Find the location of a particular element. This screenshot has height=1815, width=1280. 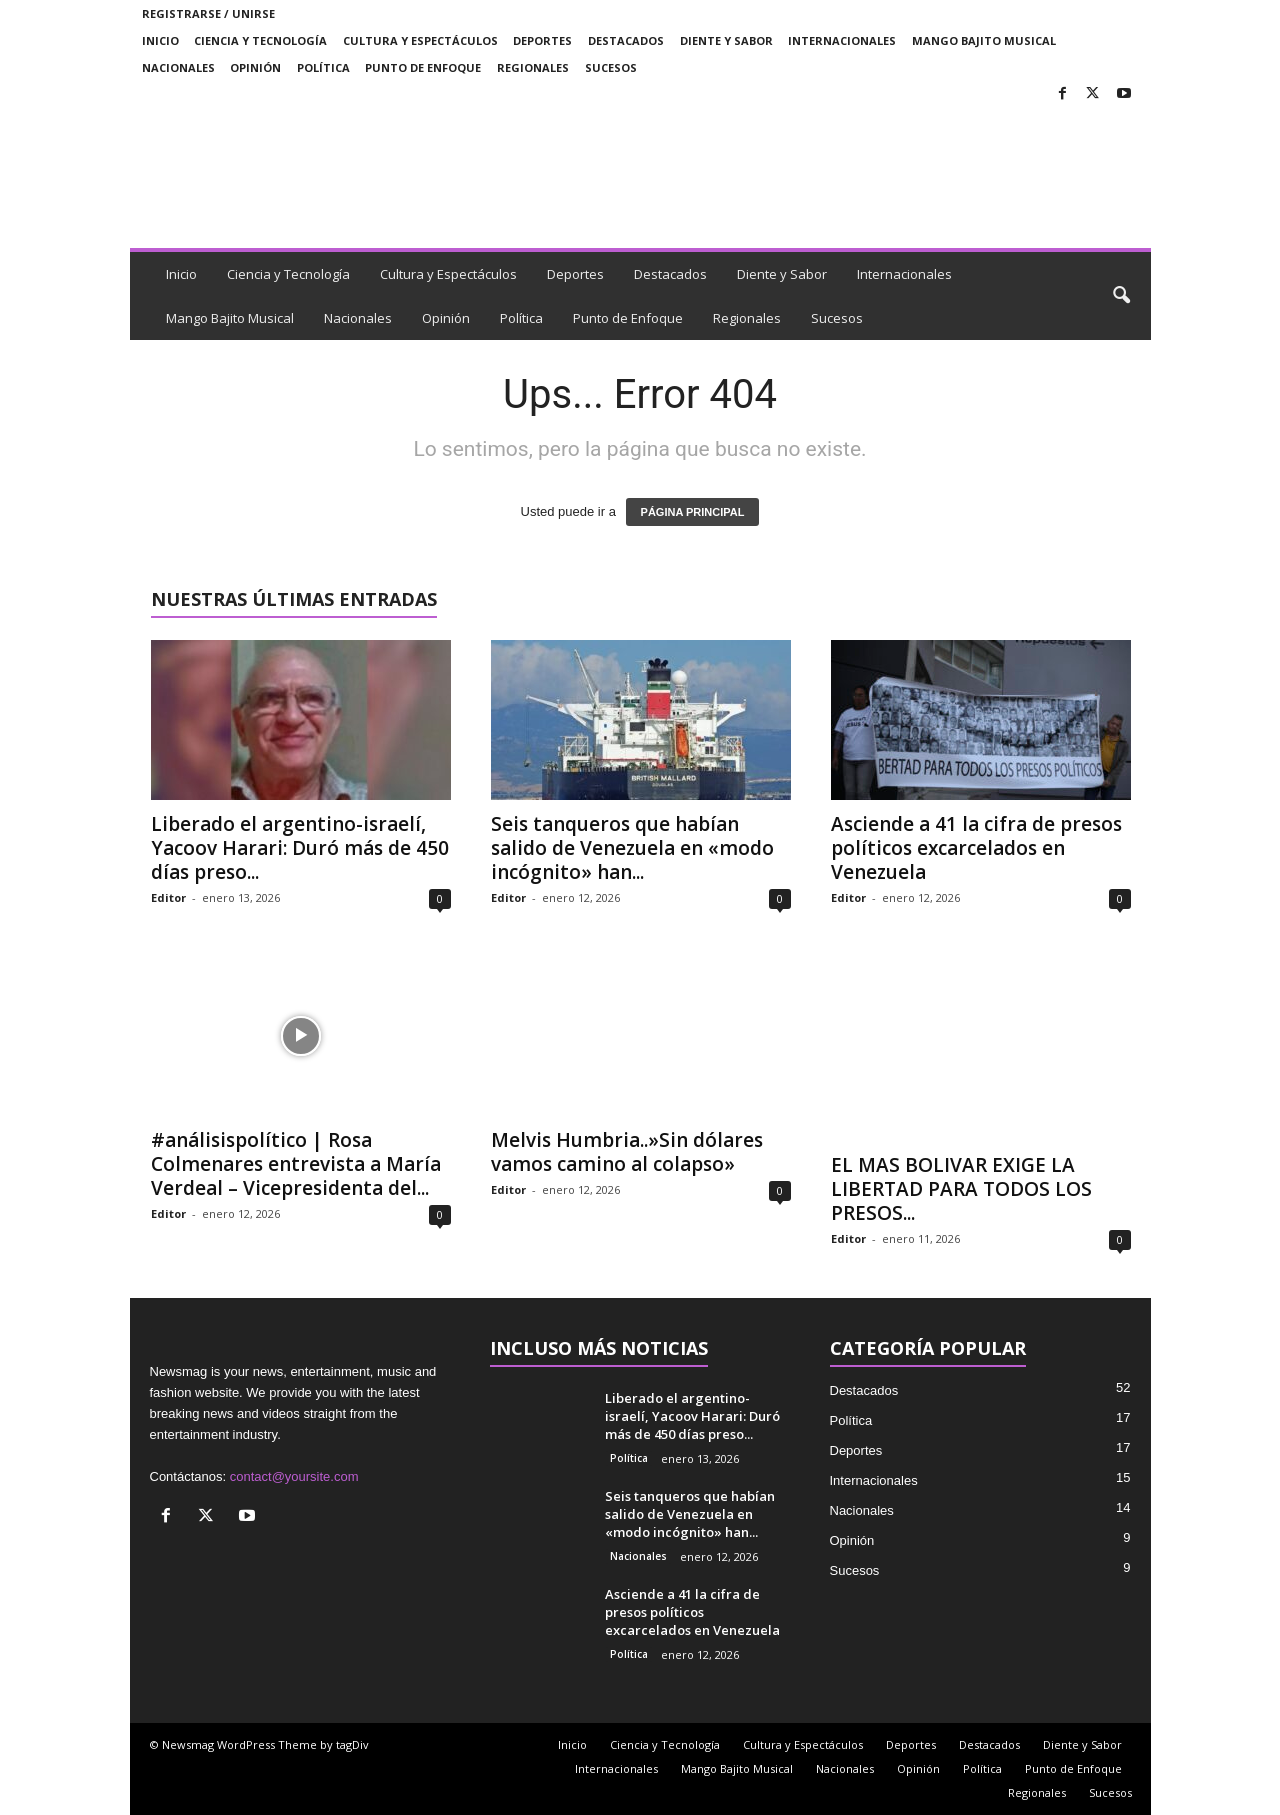

Ciencia y Tecnología is located at coordinates (260, 40).